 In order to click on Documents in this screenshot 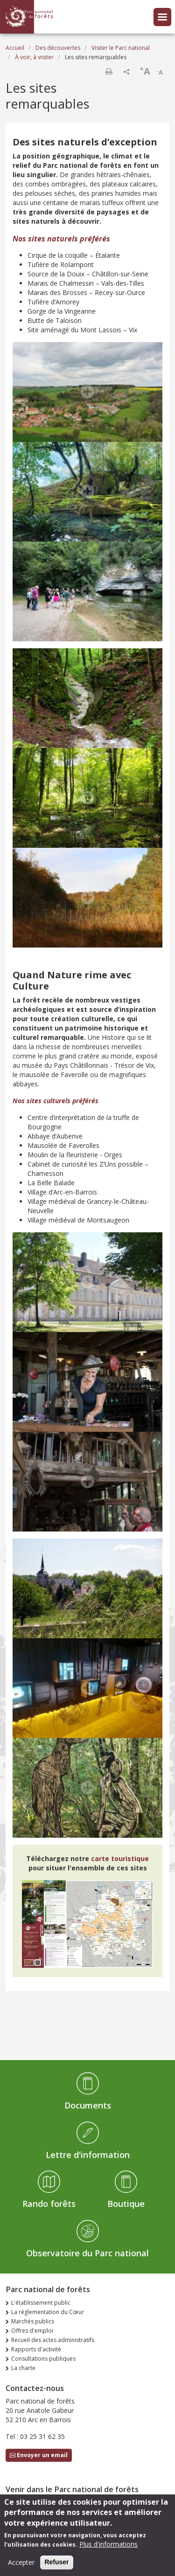, I will do `click(87, 2105)`.